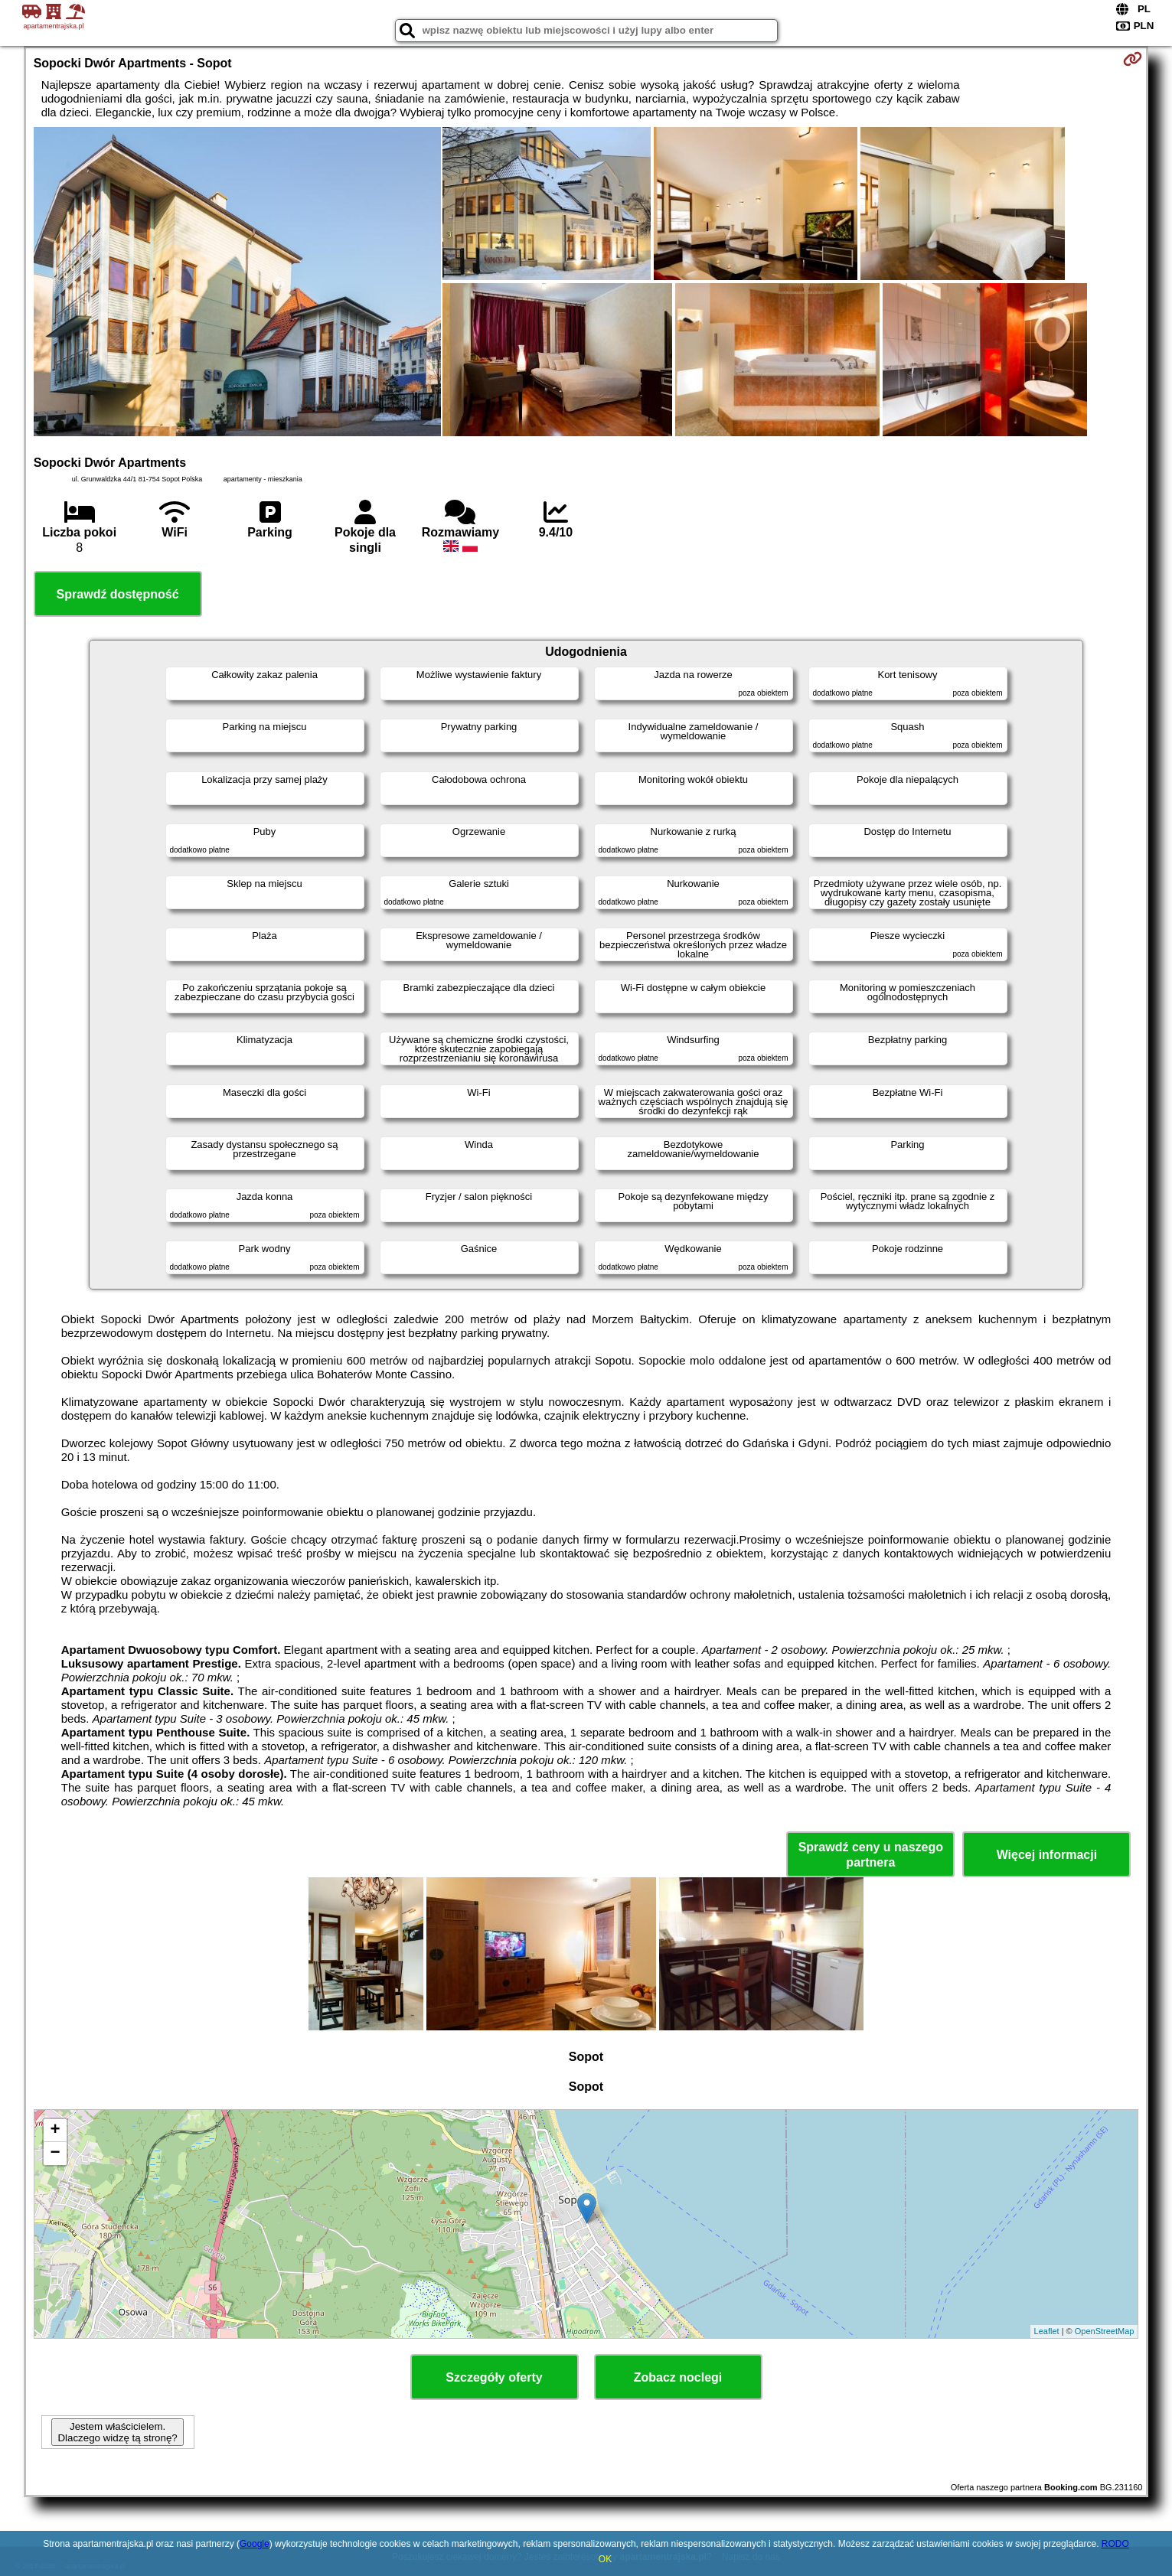 The image size is (1172, 2576). Describe the element at coordinates (678, 2377) in the screenshot. I see `Zobacz noclegi` at that location.